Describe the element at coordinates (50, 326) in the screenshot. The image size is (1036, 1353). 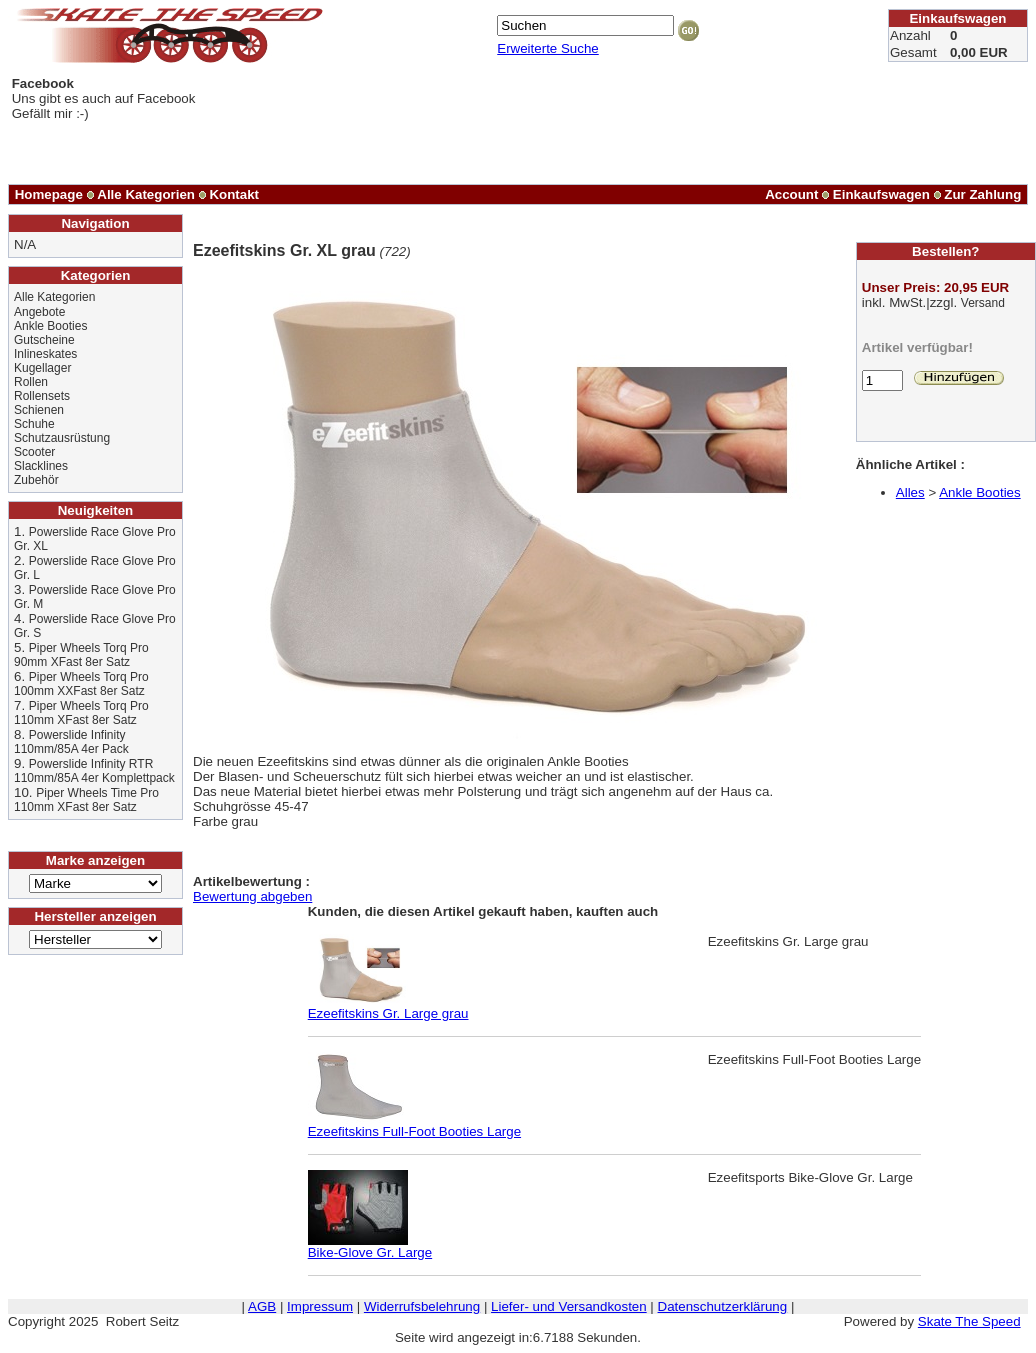
I see `Ankle Booties` at that location.